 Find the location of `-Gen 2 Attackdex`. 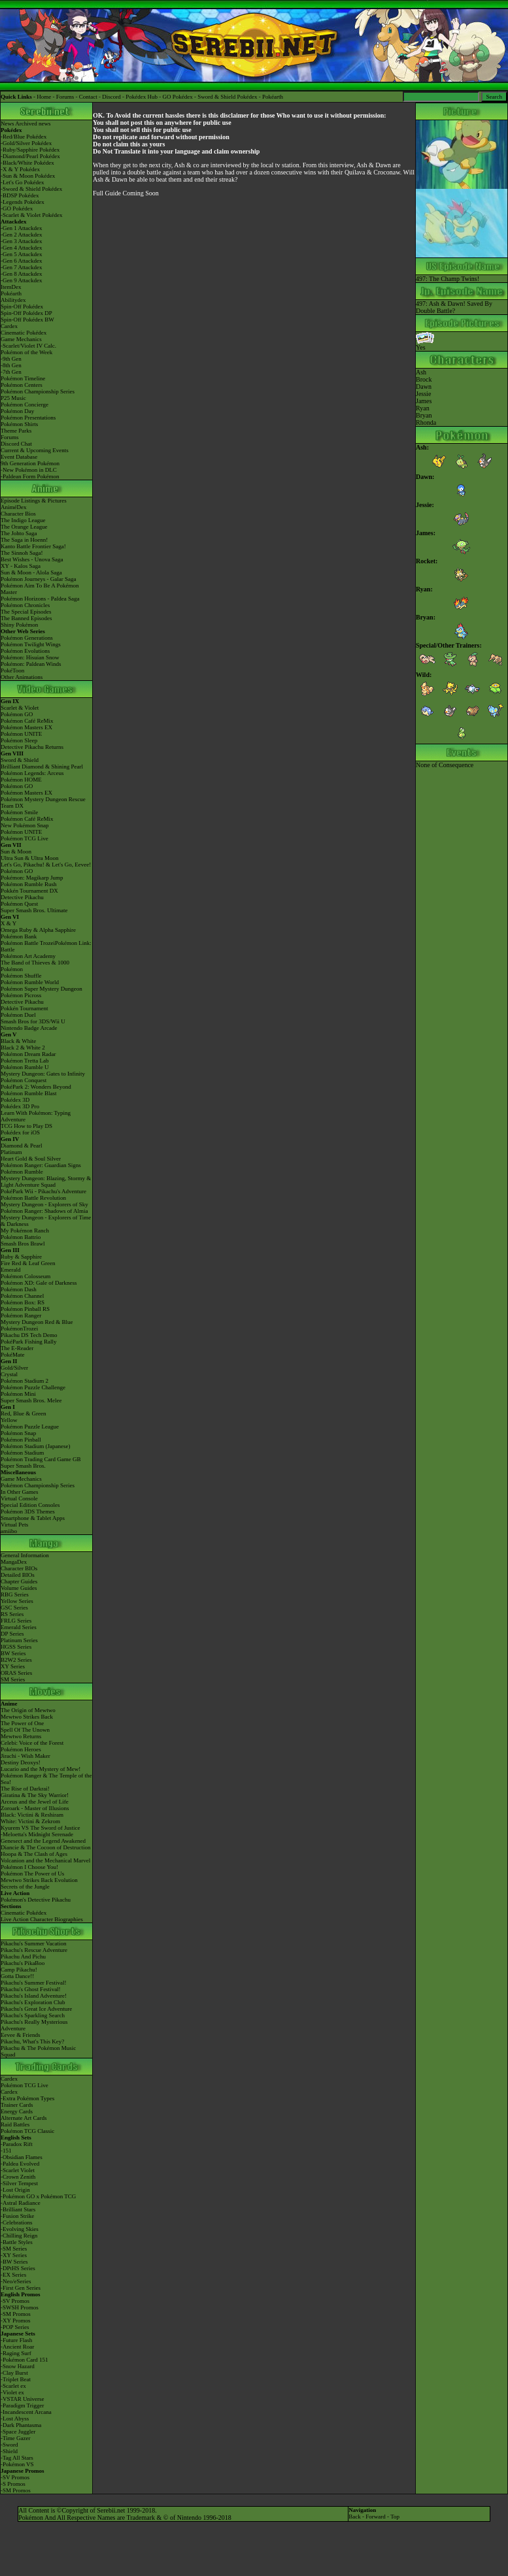

-Gen 2 Attackdex is located at coordinates (21, 234).